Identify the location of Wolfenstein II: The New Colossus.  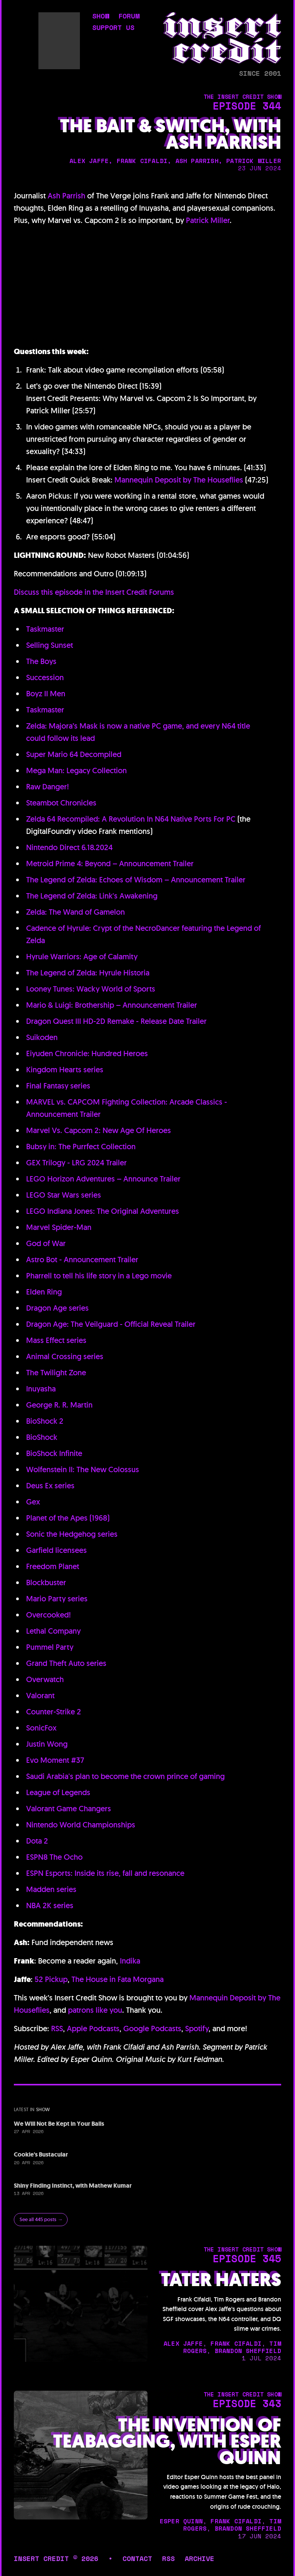
(82, 1469).